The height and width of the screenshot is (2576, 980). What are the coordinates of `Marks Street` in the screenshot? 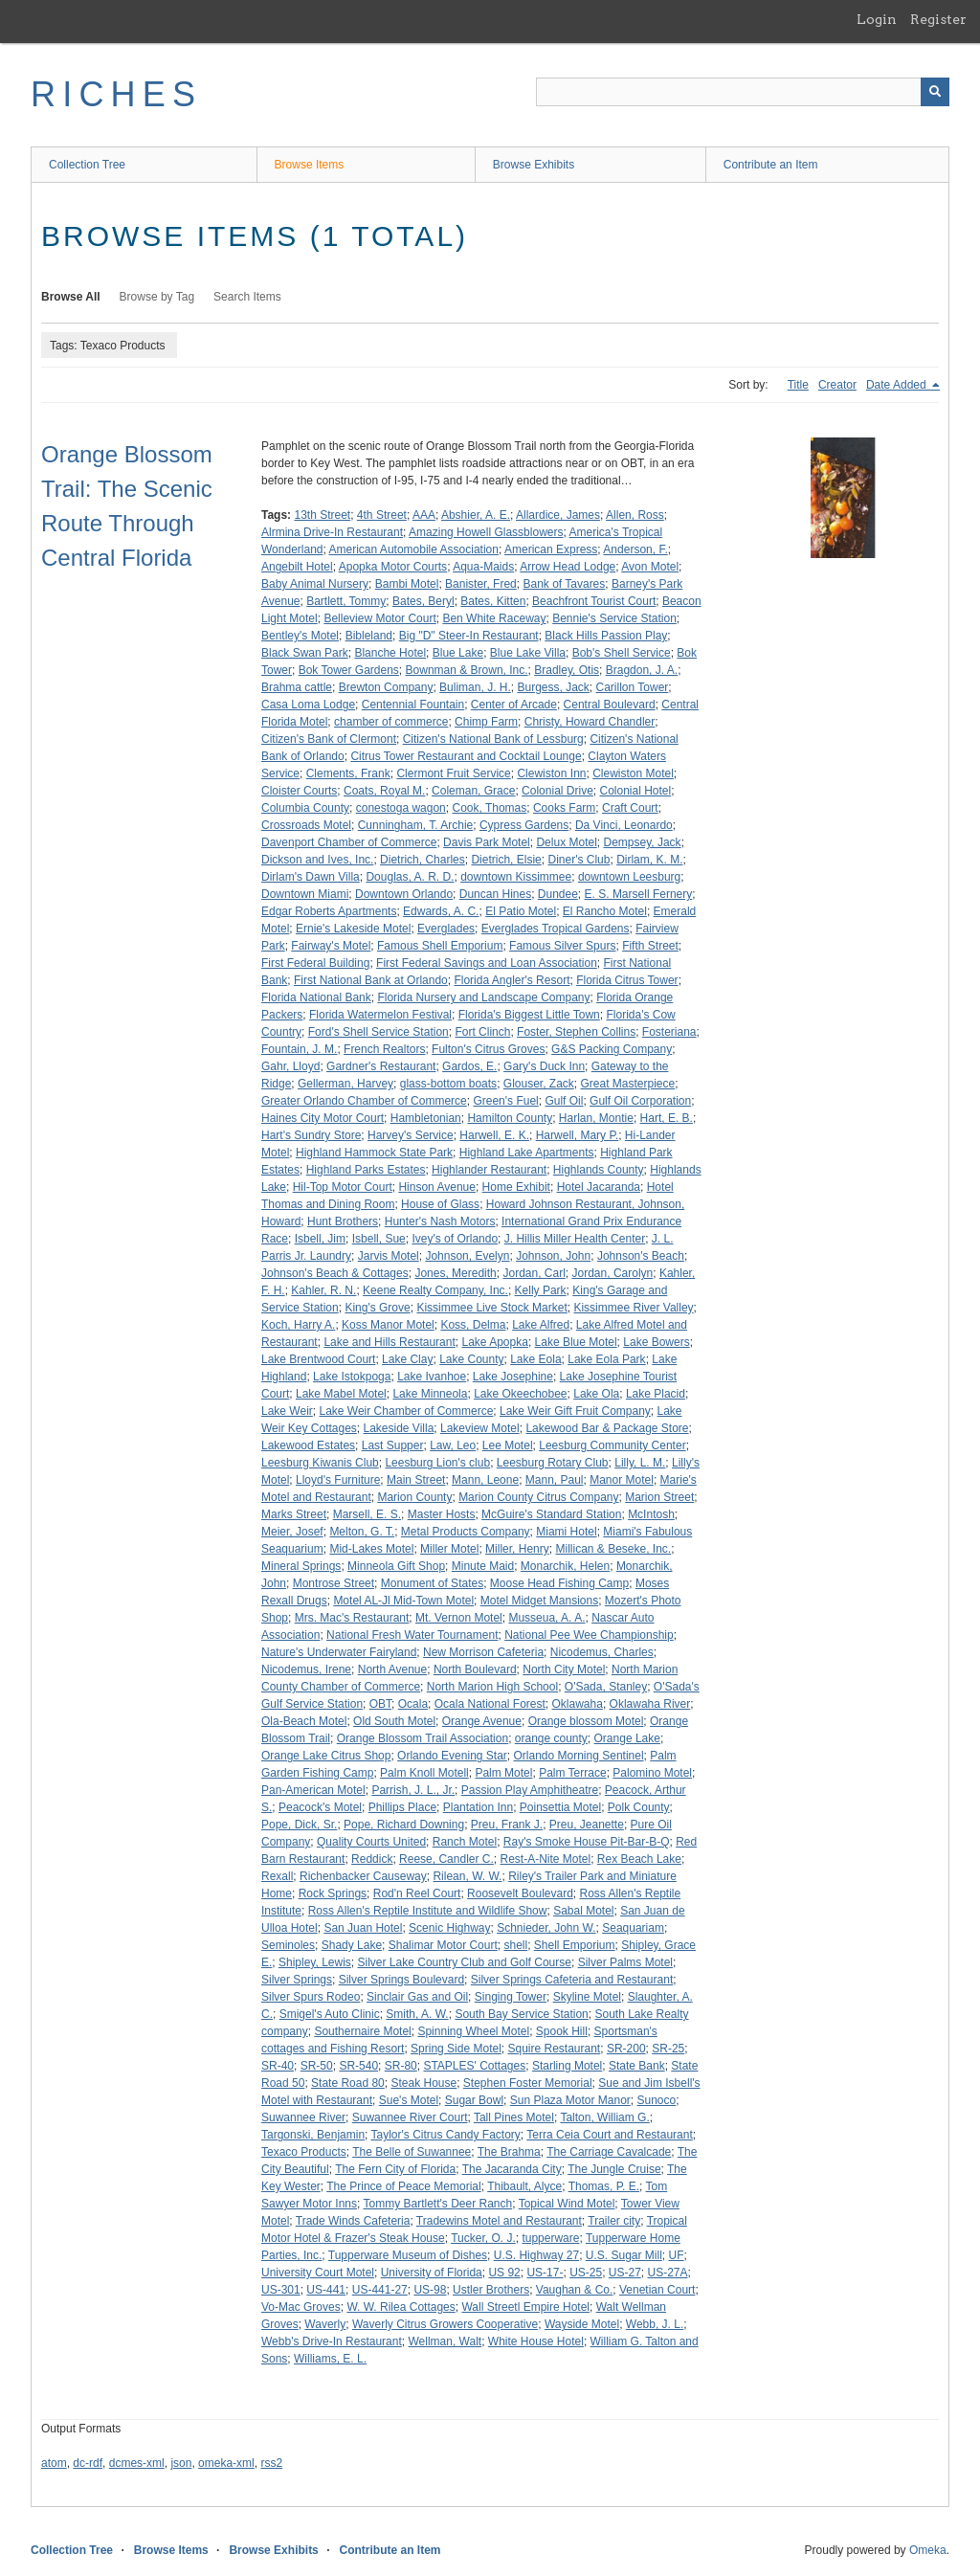 It's located at (293, 1514).